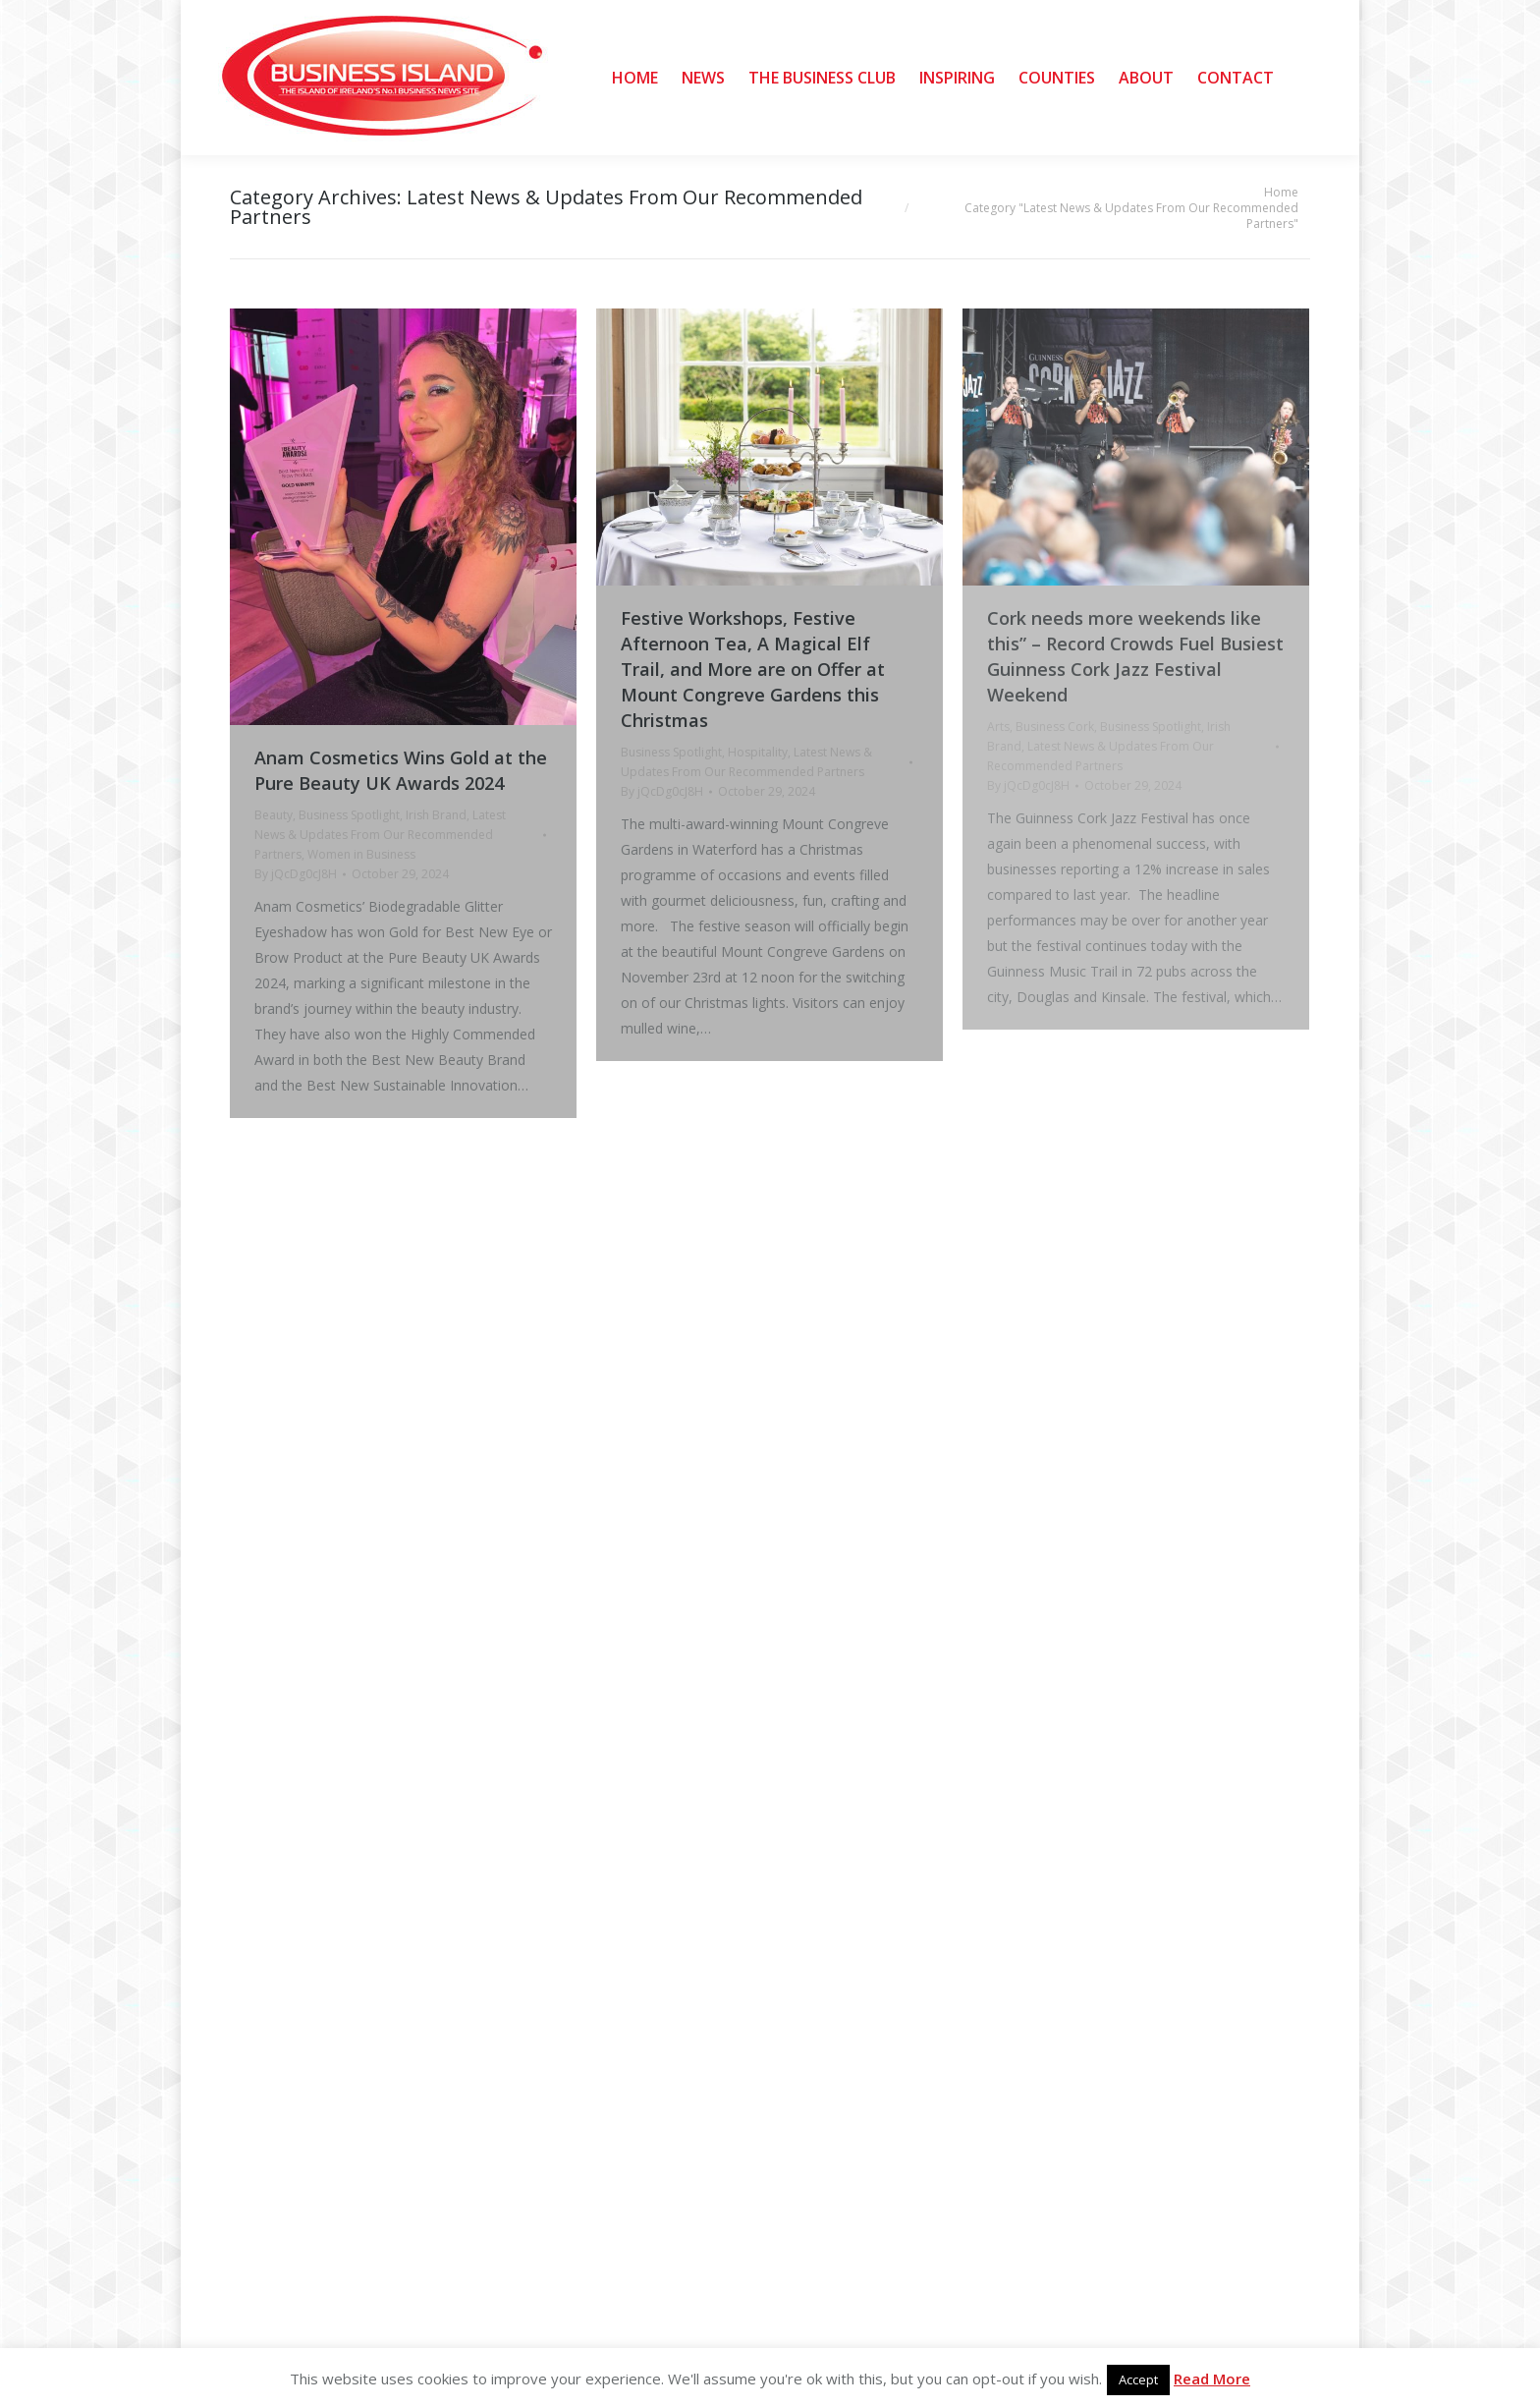 This screenshot has width=1540, height=2407. I want to click on Beauty, so click(273, 815).